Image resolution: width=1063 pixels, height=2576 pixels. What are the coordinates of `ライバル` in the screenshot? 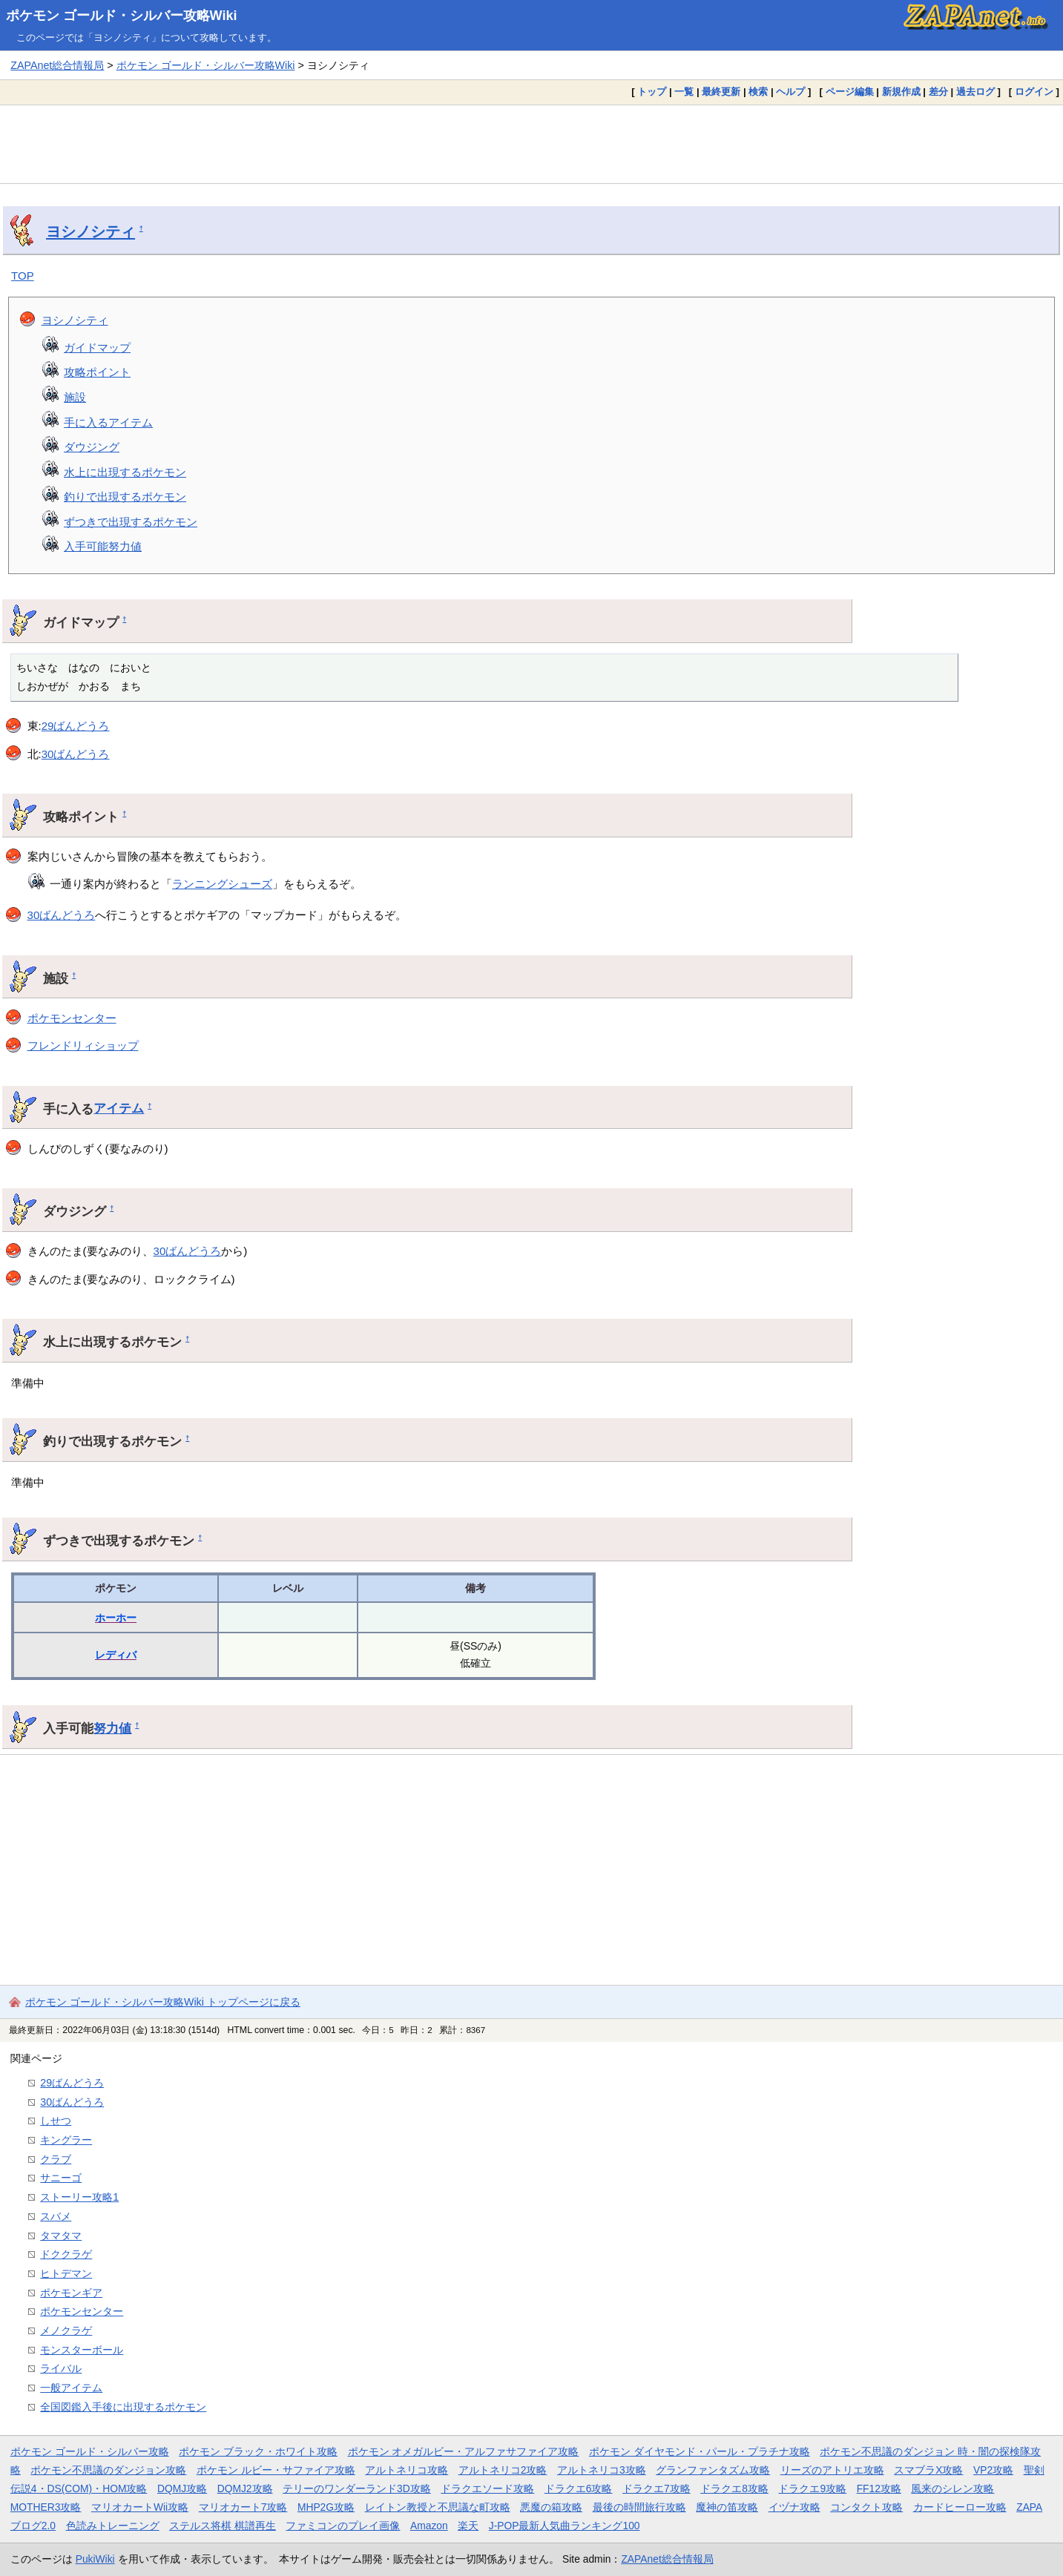 It's located at (61, 2368).